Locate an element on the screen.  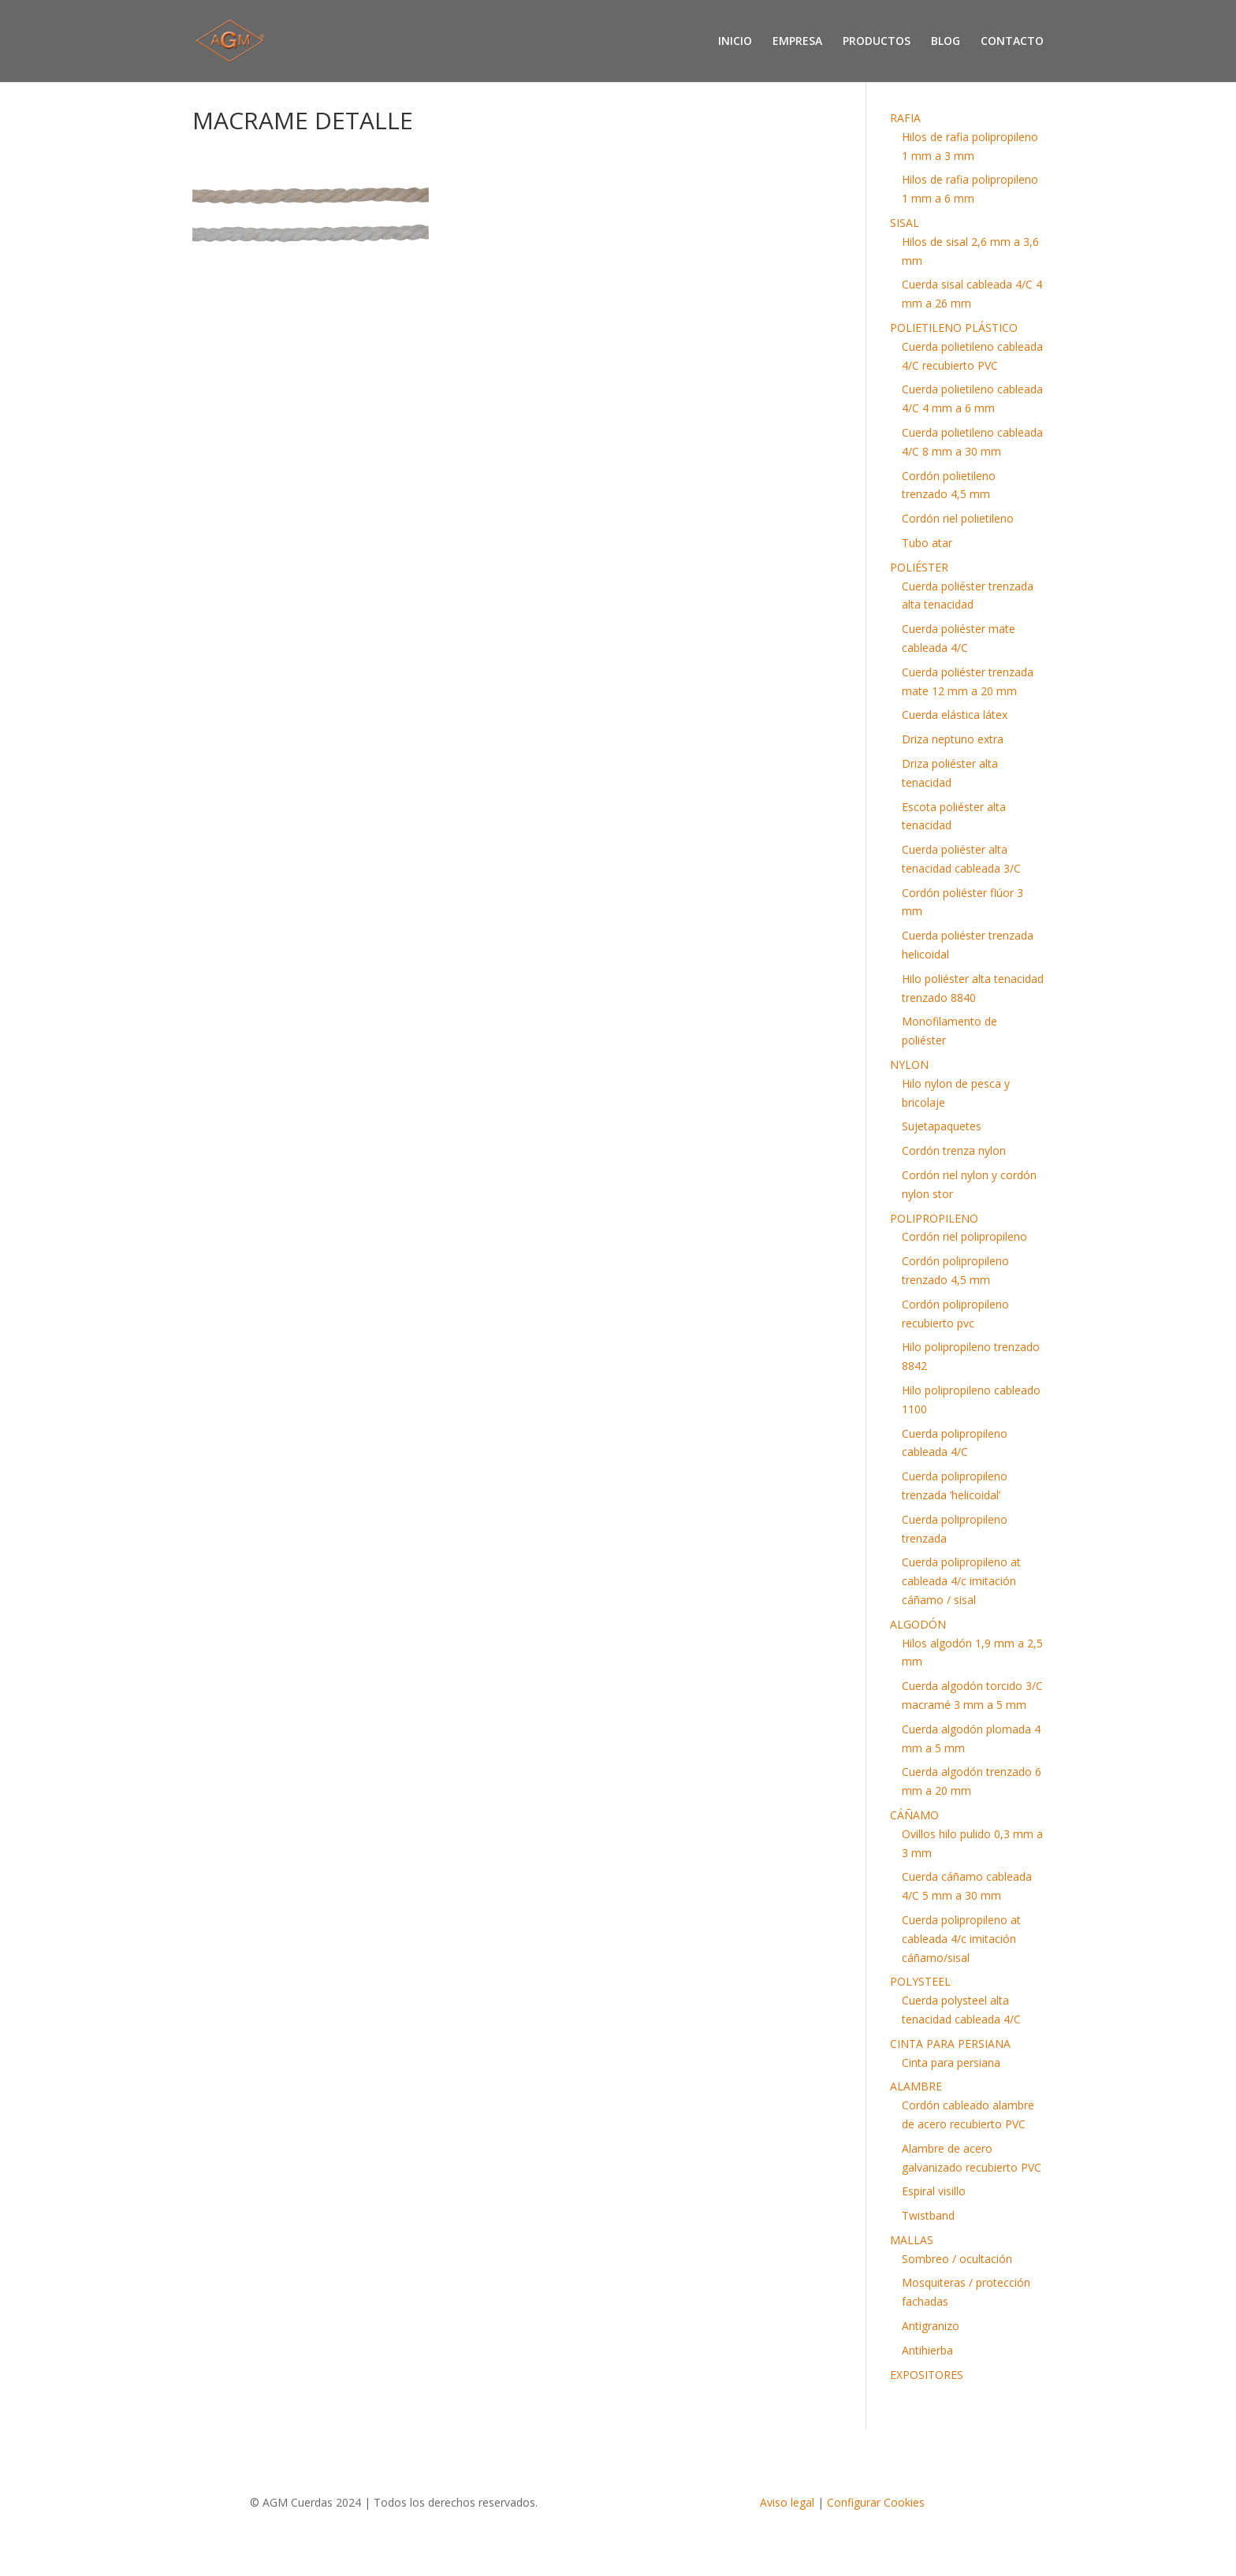
Twistband is located at coordinates (928, 2215).